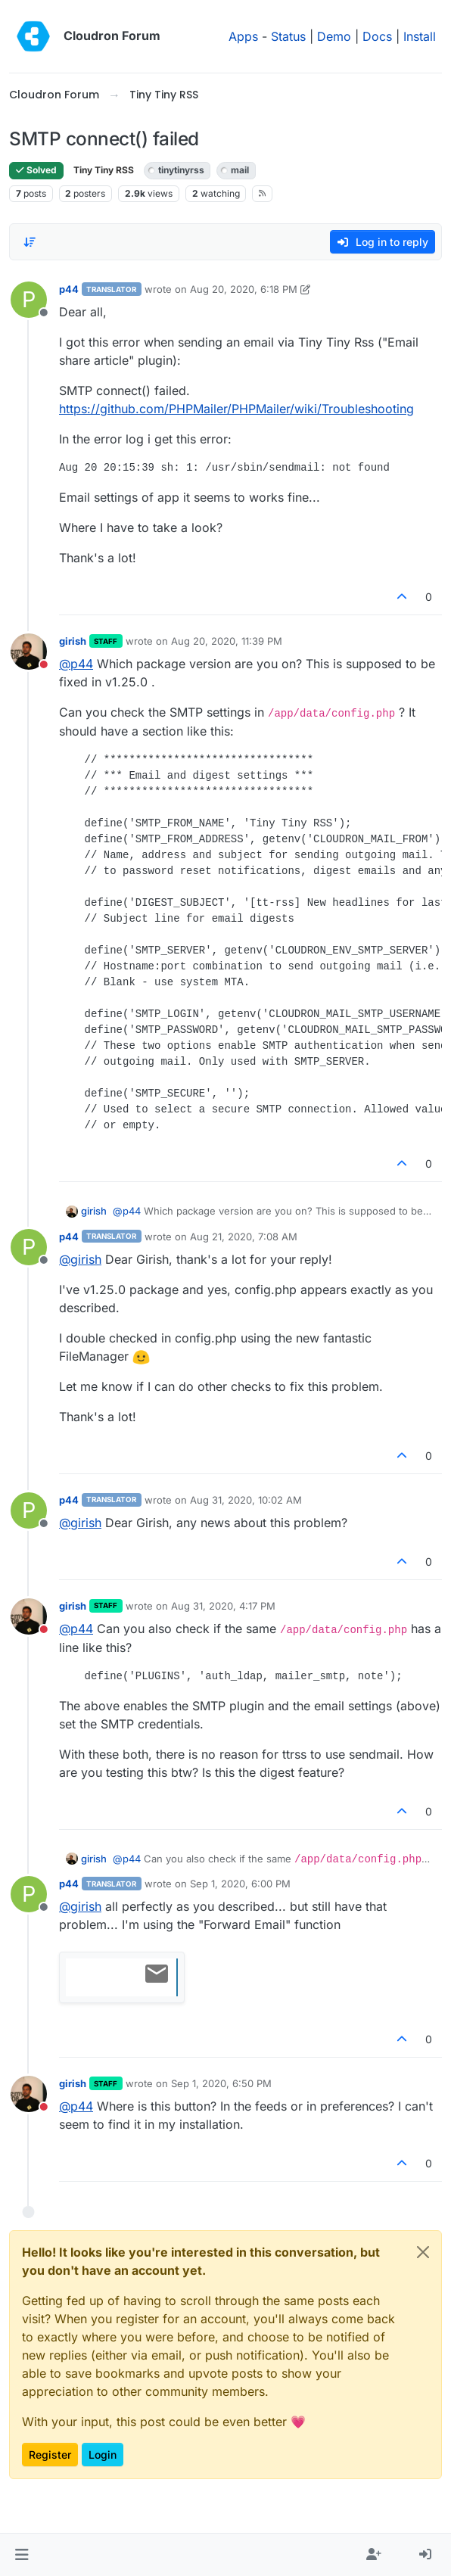 The image size is (451, 2576). What do you see at coordinates (223, 1606) in the screenshot?
I see `Aug 31, 2020, 4:17 PM` at bounding box center [223, 1606].